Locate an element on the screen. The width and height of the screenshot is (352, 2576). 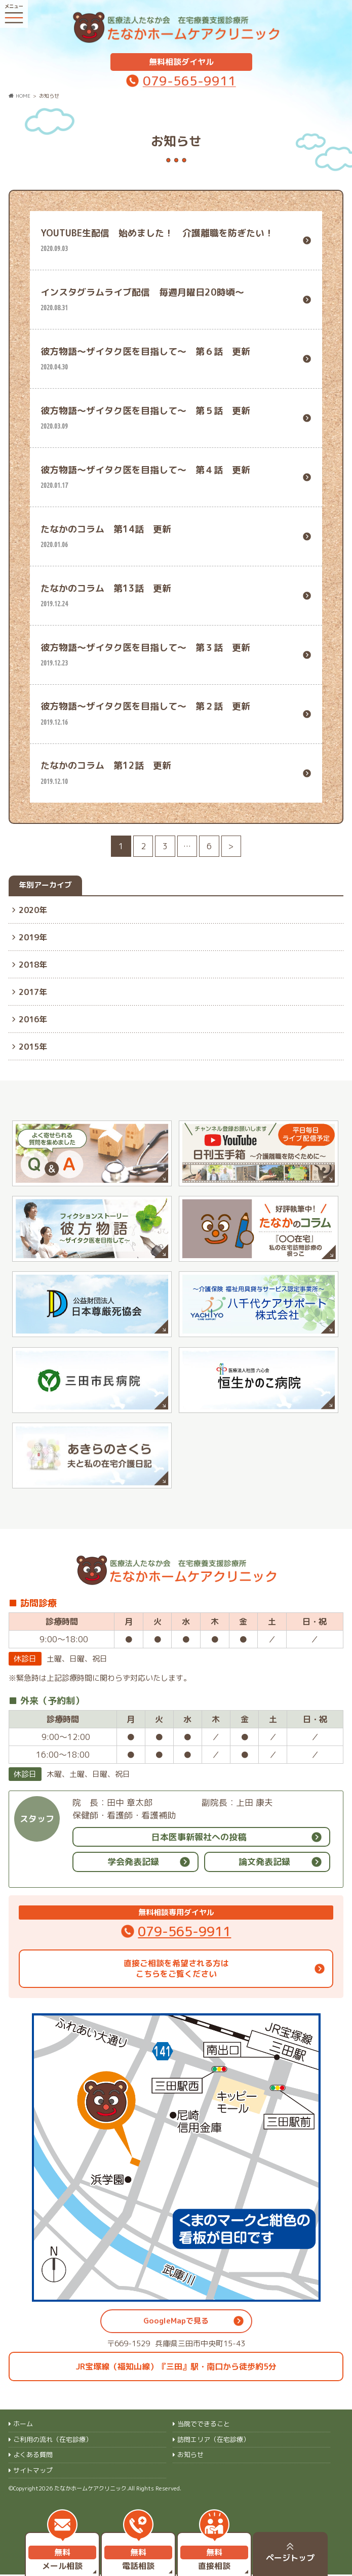
2016 is located at coordinates (29, 1017).